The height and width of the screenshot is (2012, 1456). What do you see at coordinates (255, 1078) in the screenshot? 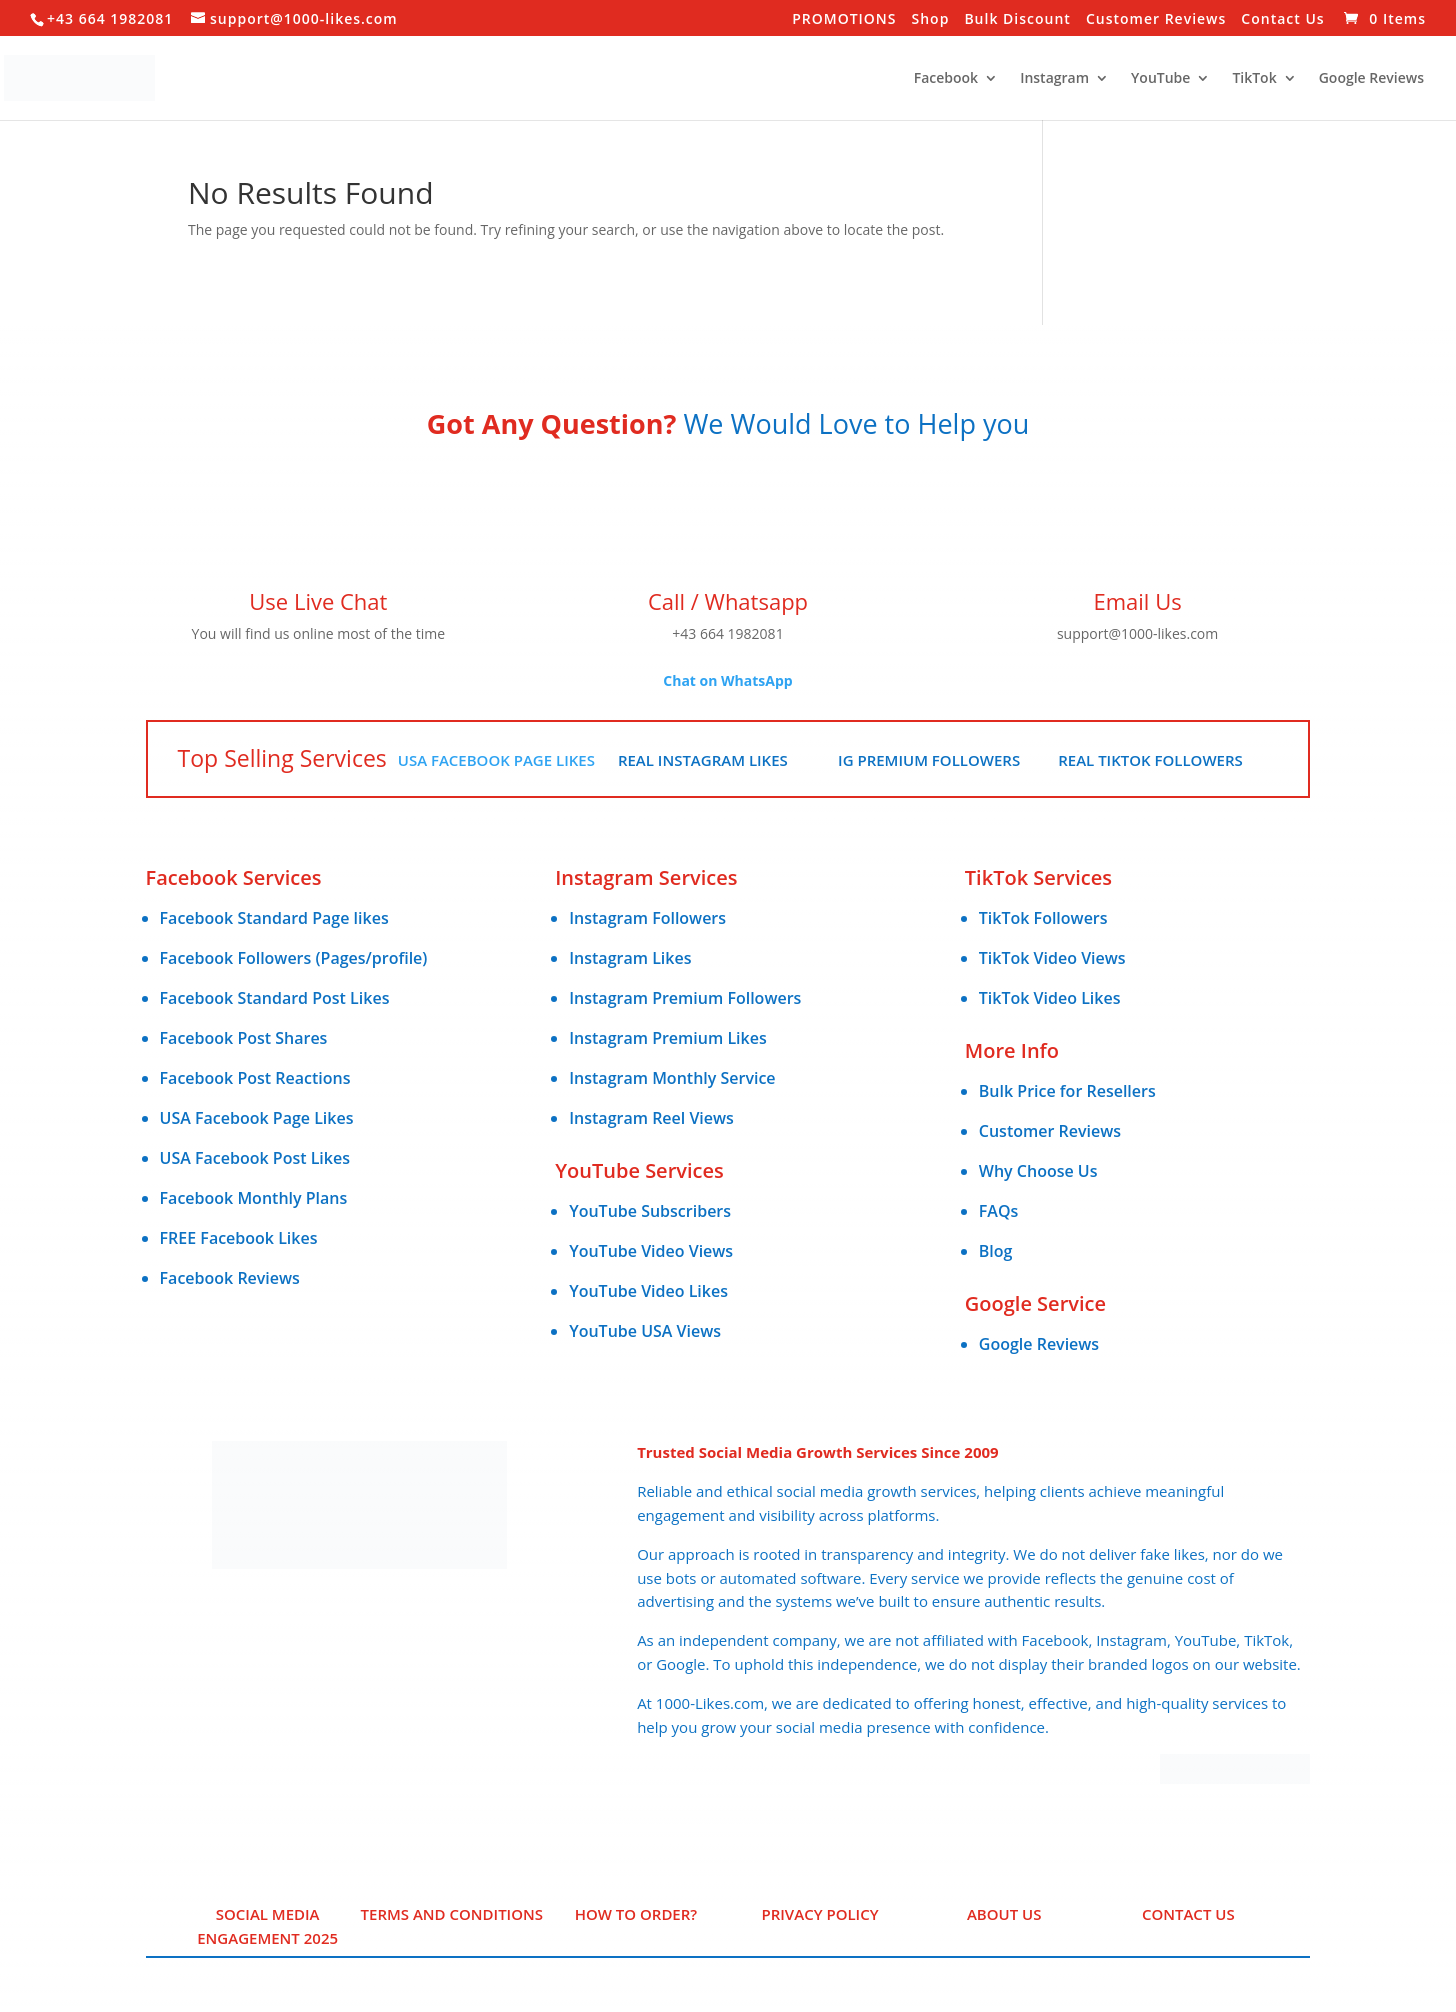
I see `Facebook Post Reactions` at bounding box center [255, 1078].